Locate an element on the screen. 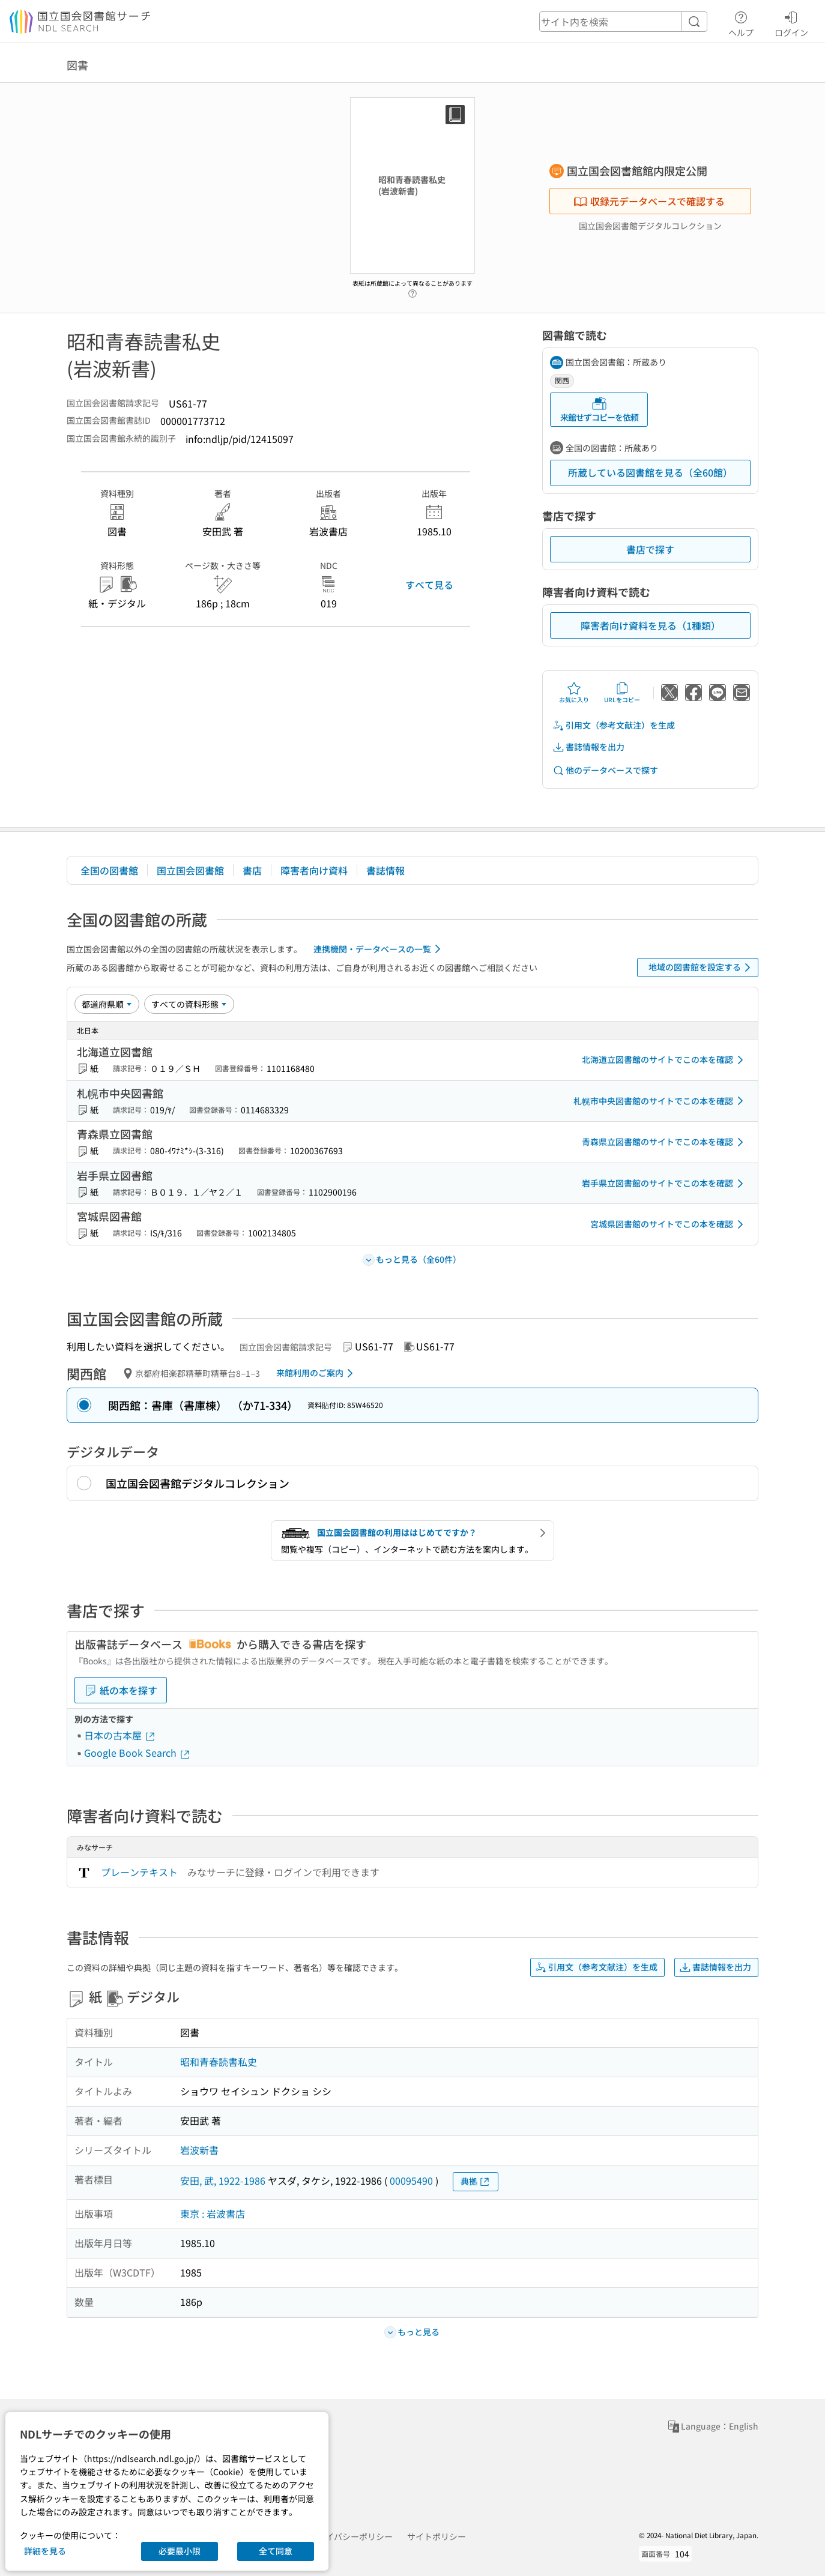 The width and height of the screenshot is (825, 2576). 典拠 is located at coordinates (476, 2181).